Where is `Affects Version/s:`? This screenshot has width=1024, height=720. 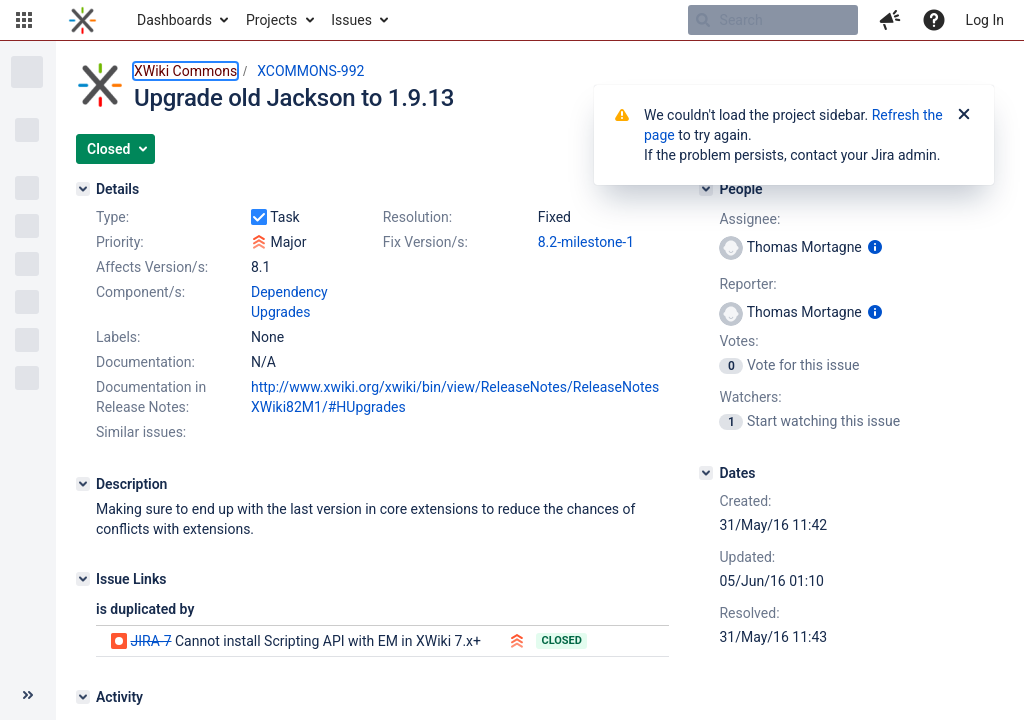 Affects Version/s: is located at coordinates (152, 267).